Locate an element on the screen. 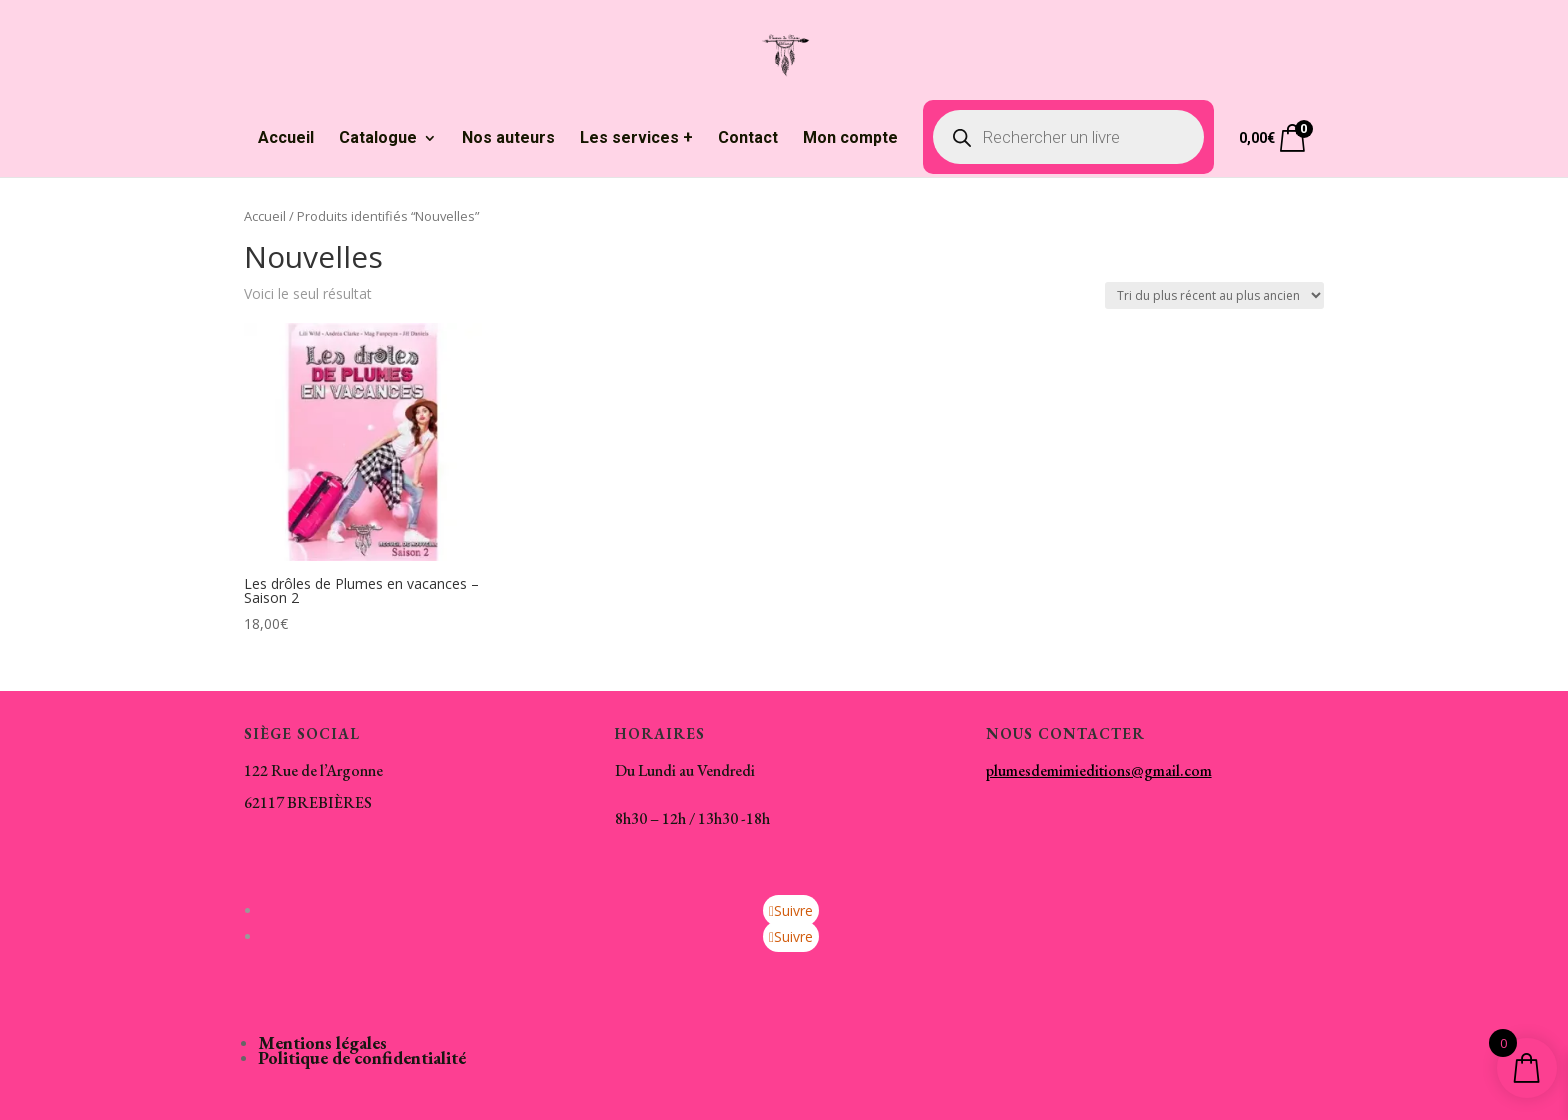  Les services + is located at coordinates (636, 139).